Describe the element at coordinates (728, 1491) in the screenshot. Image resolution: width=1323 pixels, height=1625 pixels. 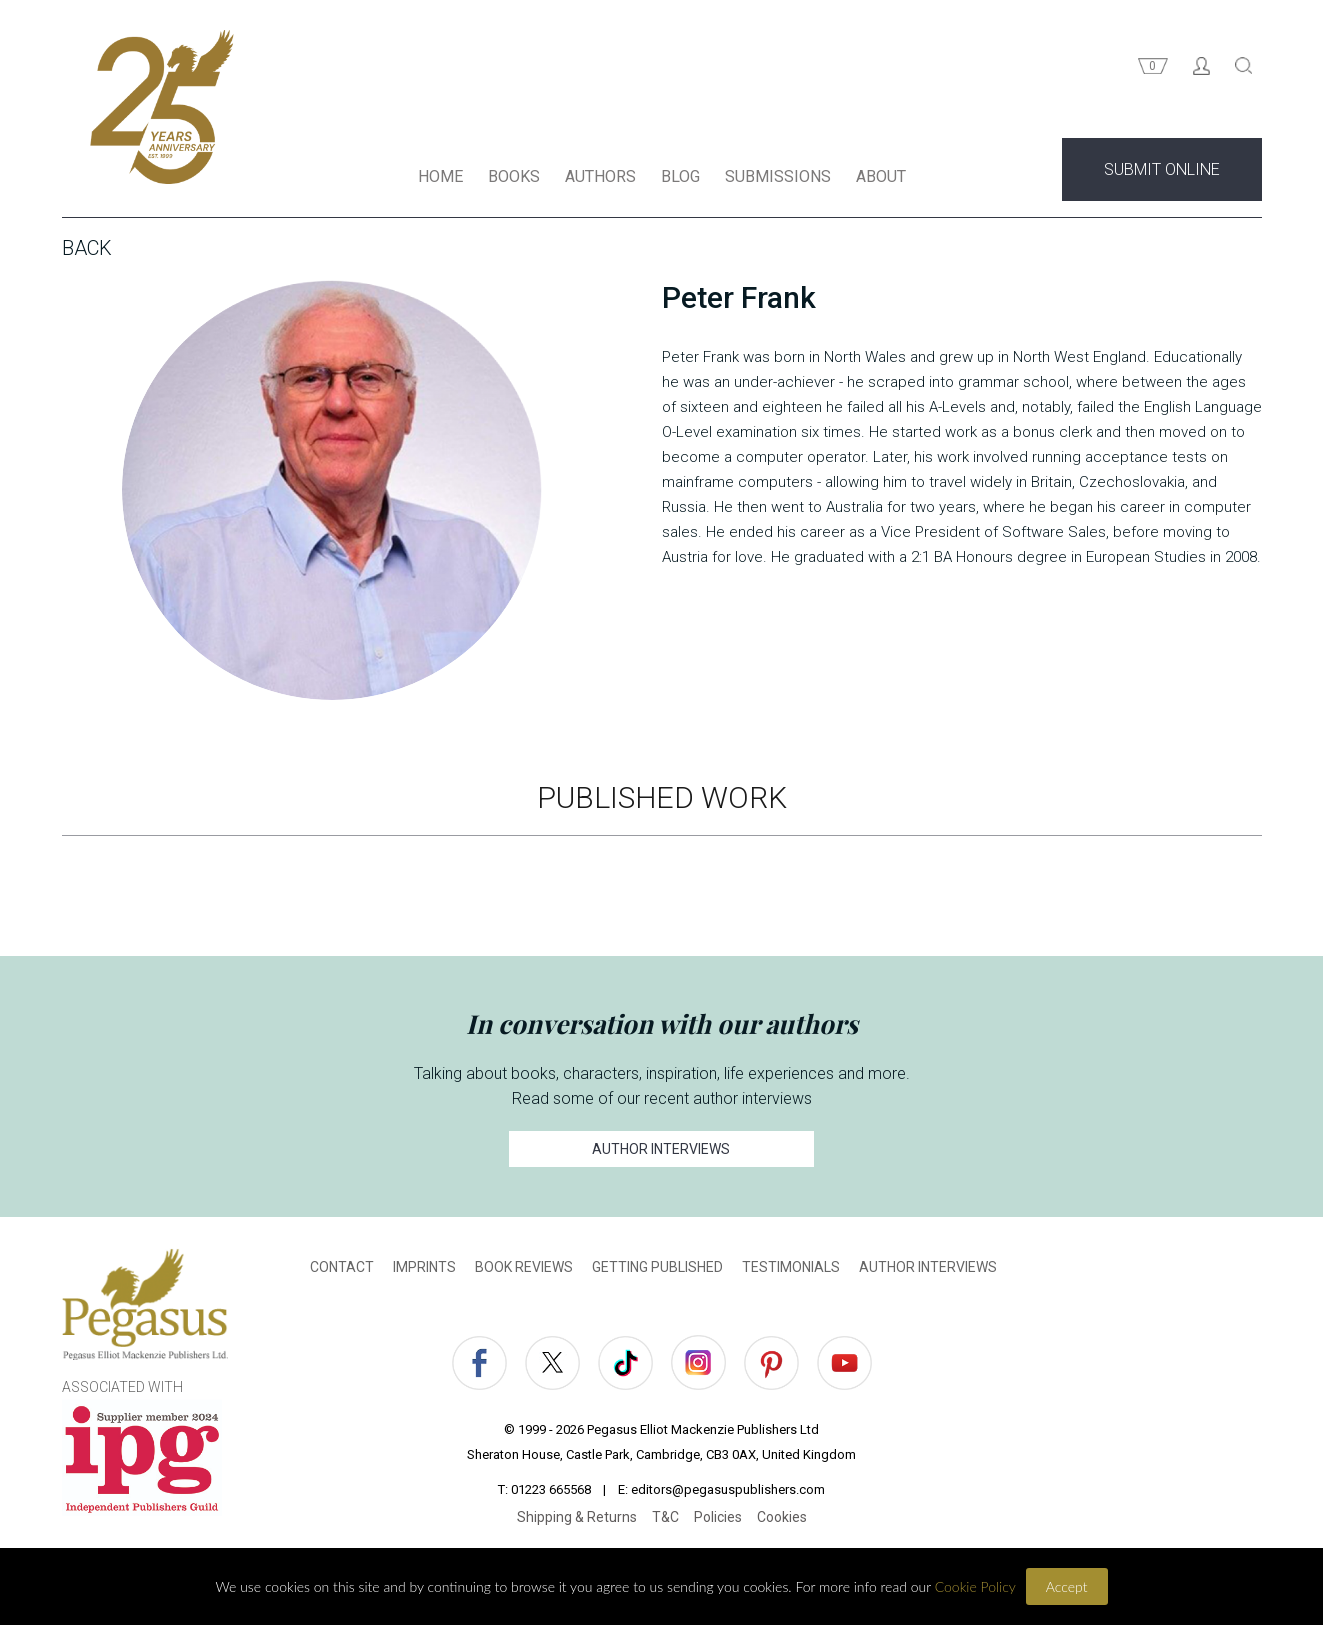
I see `editors@pegasuspublishers.com` at that location.